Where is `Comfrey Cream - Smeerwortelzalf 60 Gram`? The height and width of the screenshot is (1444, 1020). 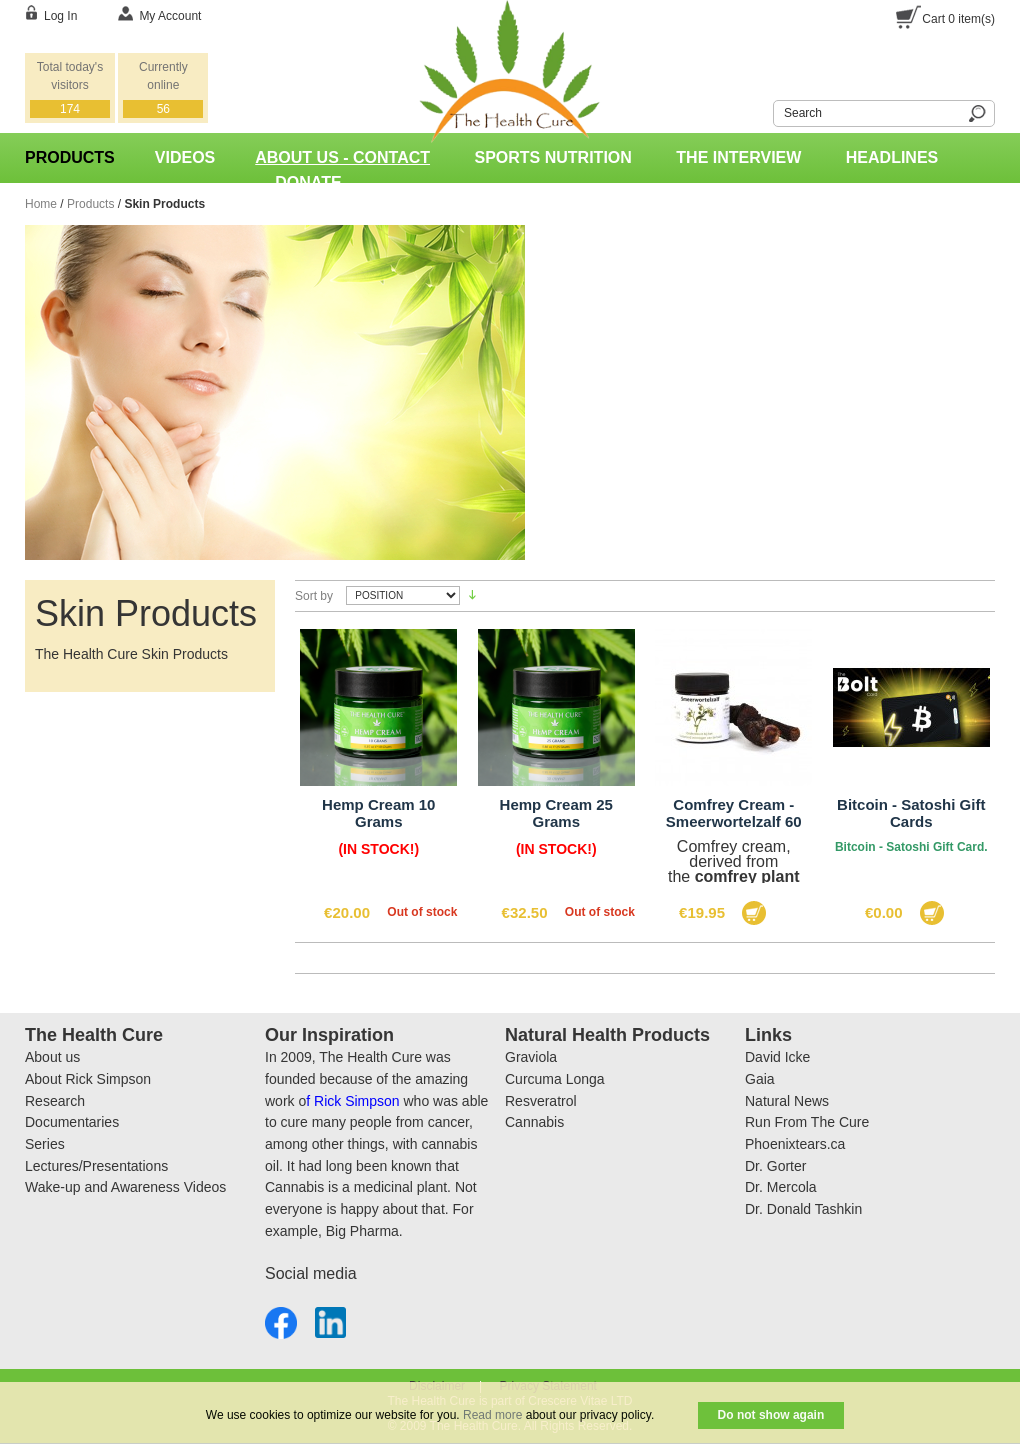
Comfrey Cream - Smeerwortelzalf 60 Gram is located at coordinates (734, 821).